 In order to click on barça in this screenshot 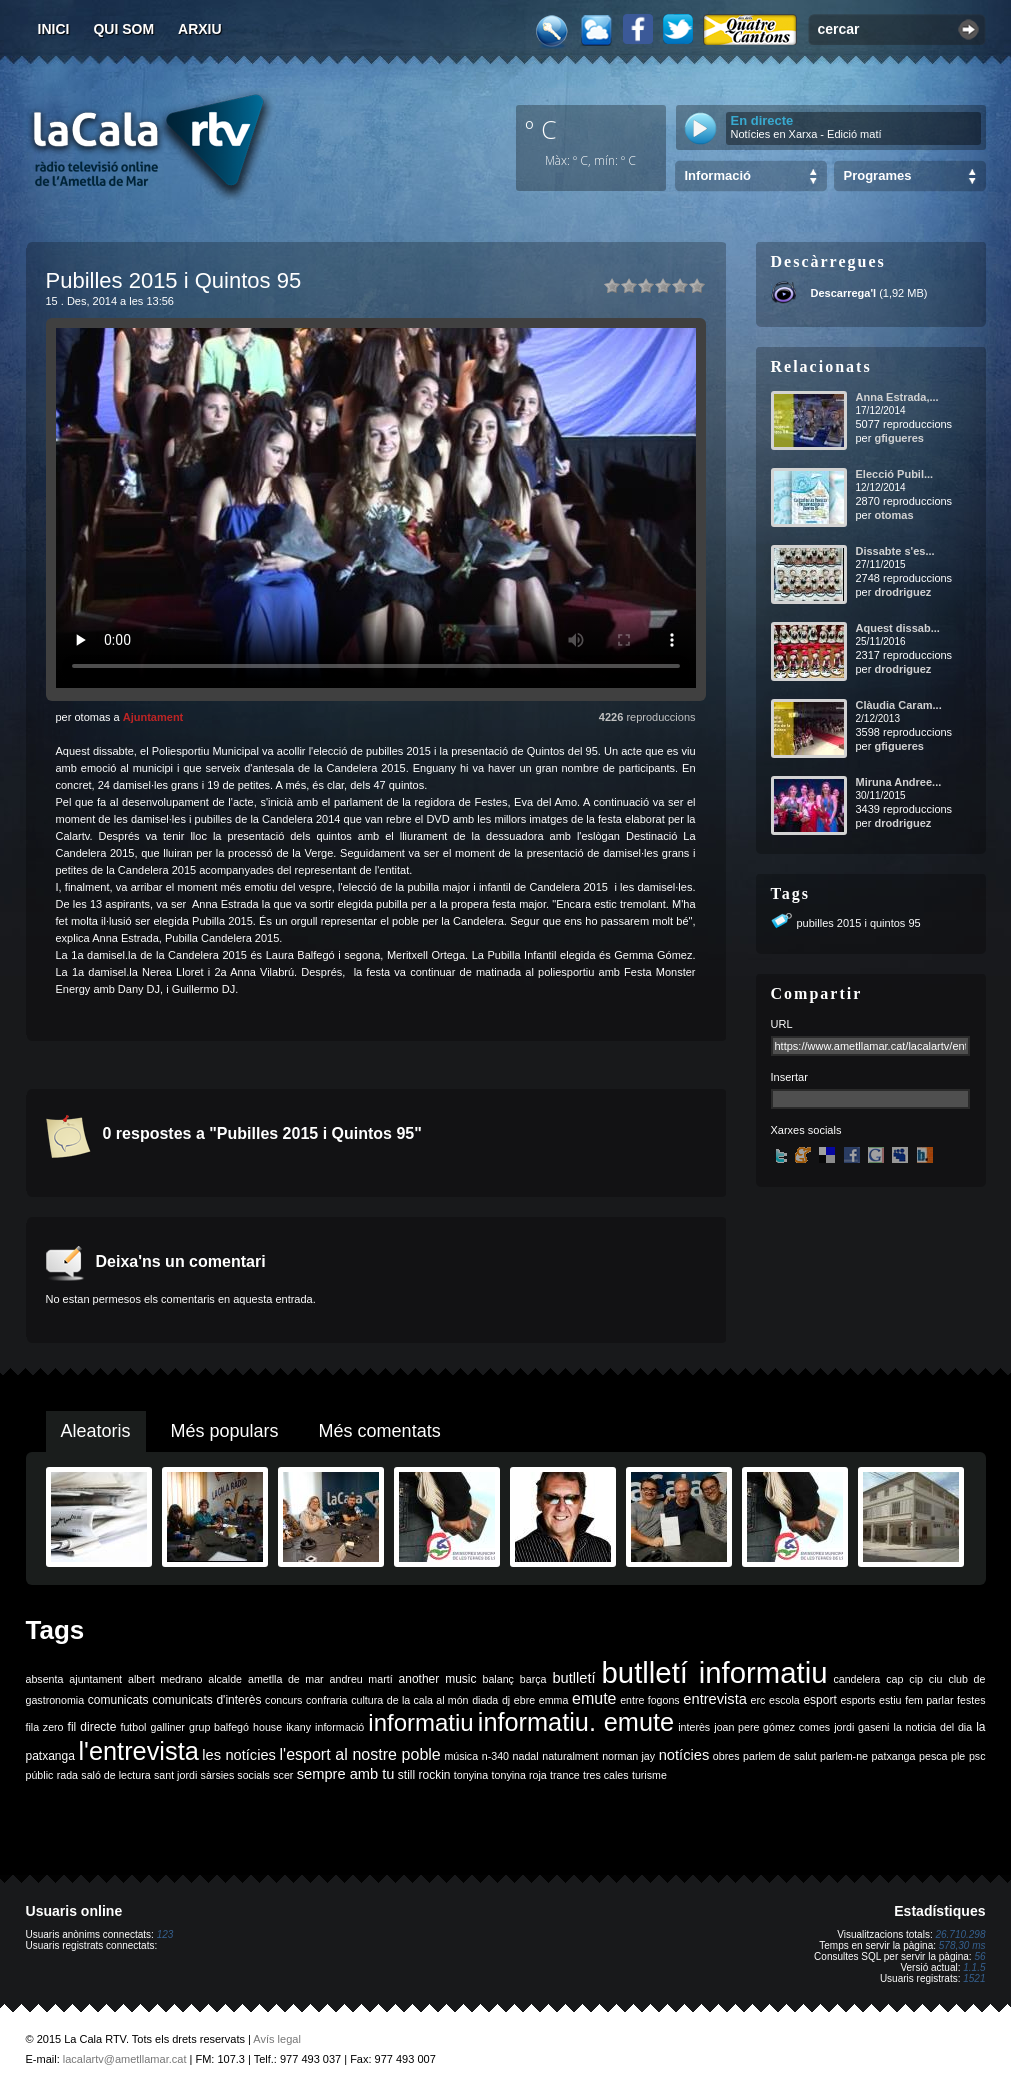, I will do `click(533, 1679)`.